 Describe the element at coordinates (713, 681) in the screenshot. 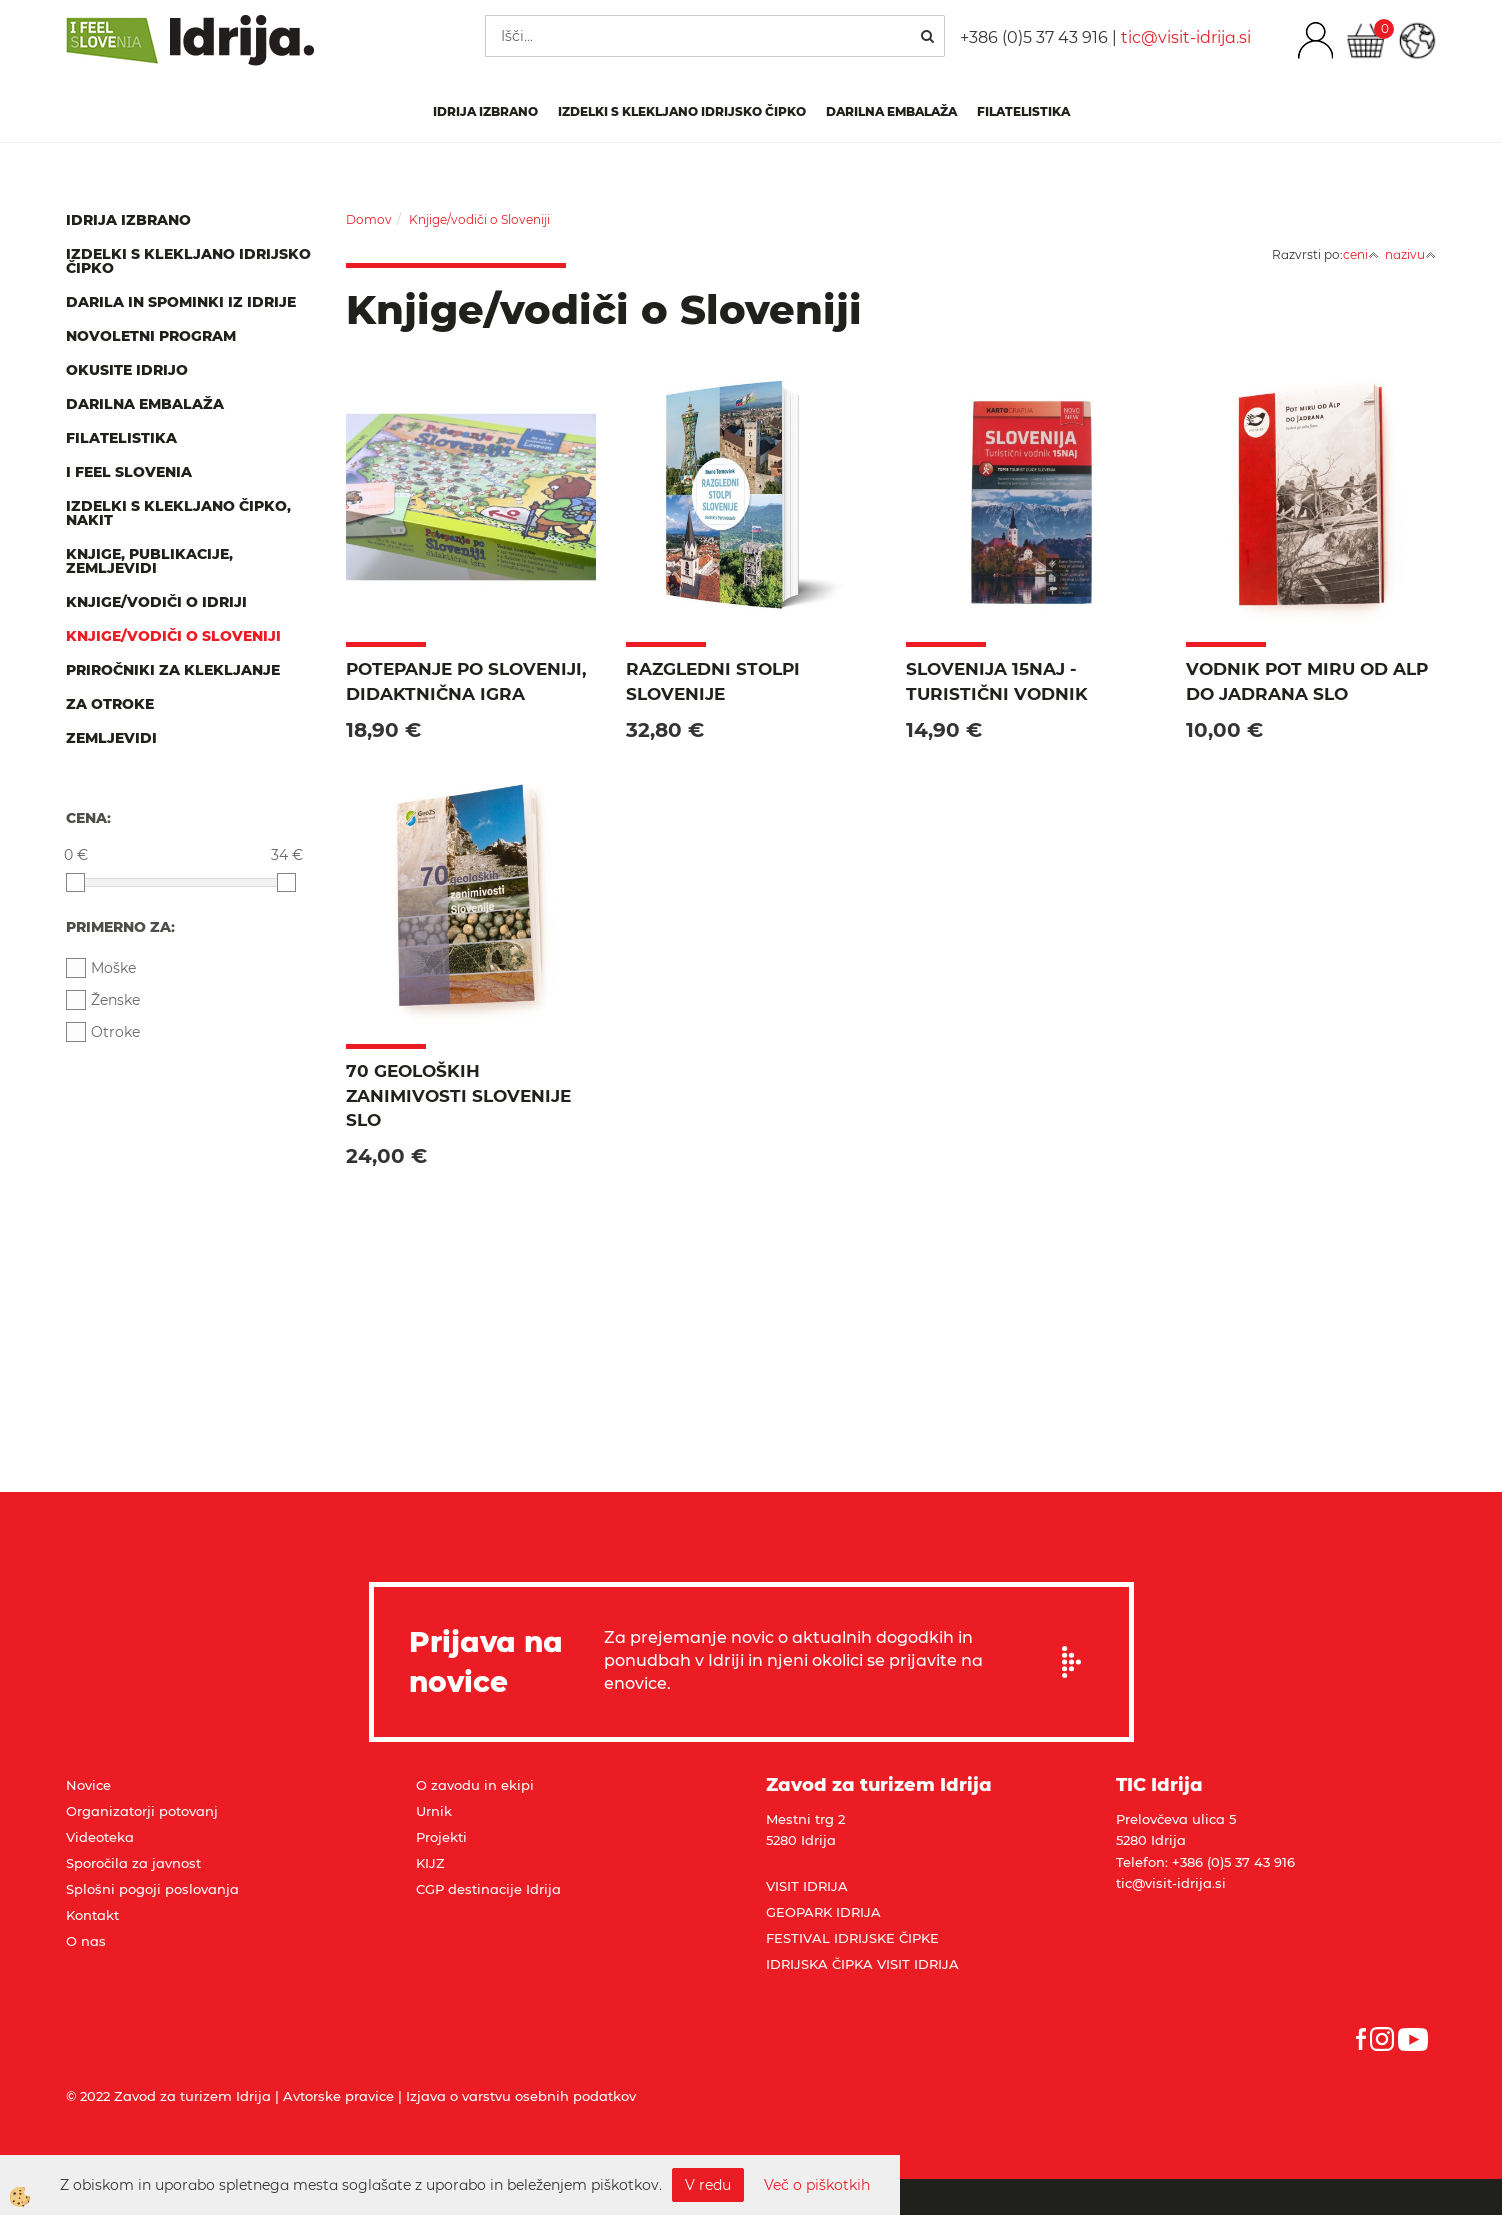

I see `Razgledni stolpi Slovenije` at that location.